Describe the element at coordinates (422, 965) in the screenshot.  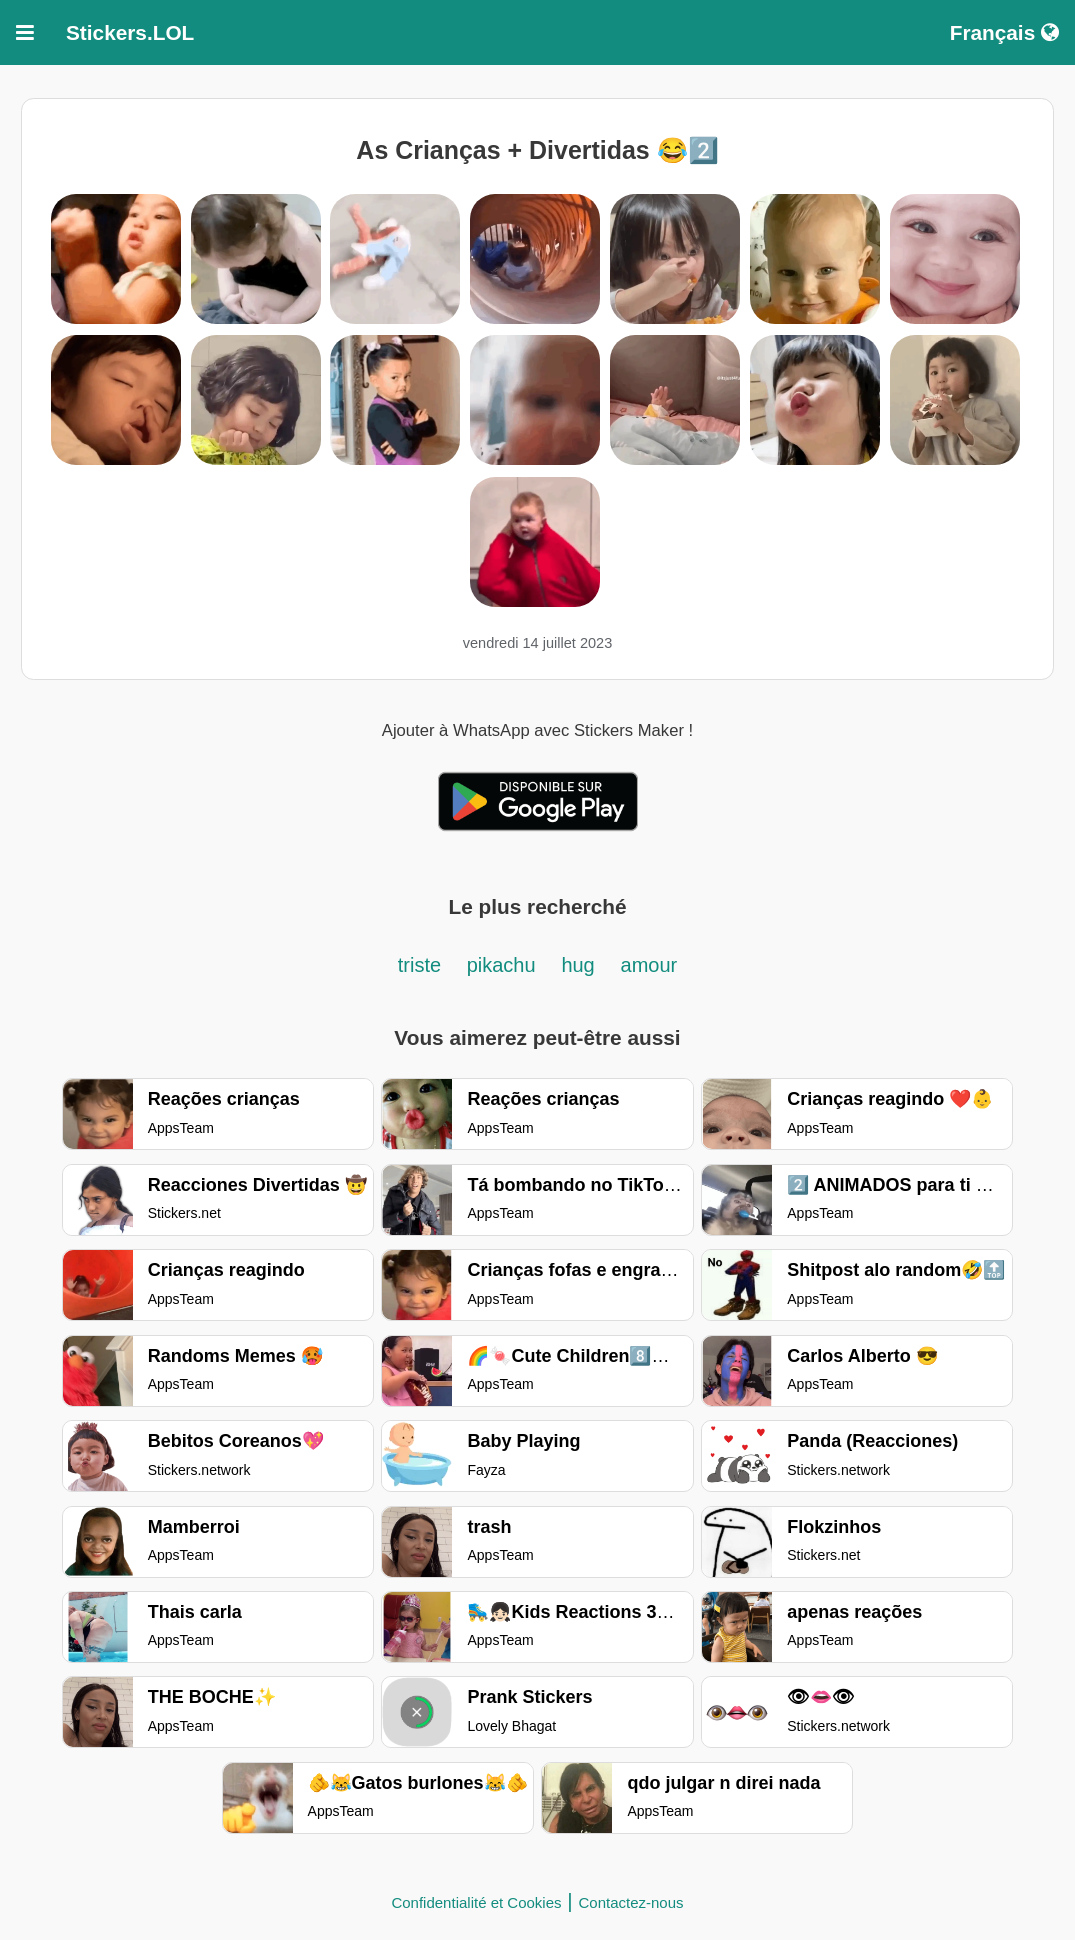
I see `triste` at that location.